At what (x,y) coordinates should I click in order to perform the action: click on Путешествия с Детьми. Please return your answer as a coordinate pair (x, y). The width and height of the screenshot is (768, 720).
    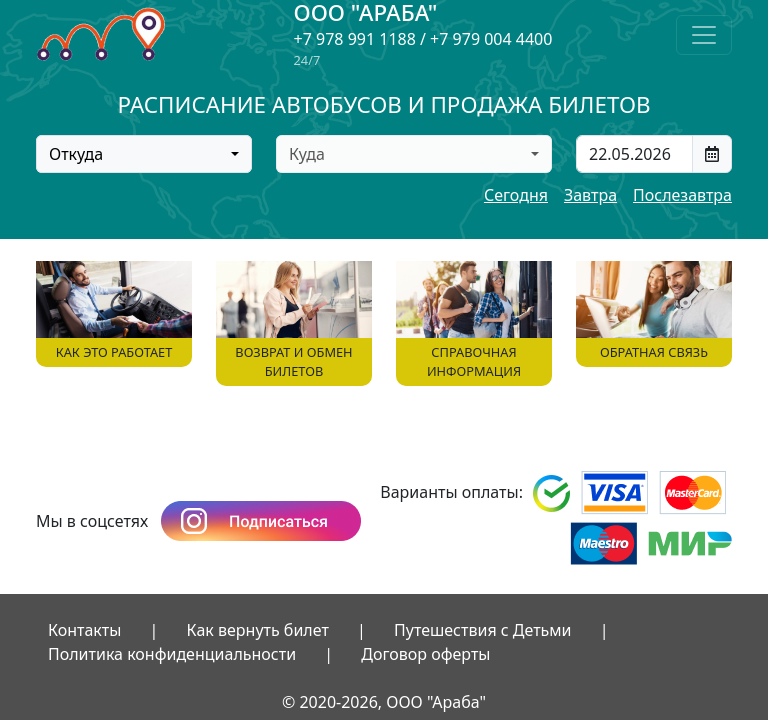
    Looking at the image, I should click on (483, 630).